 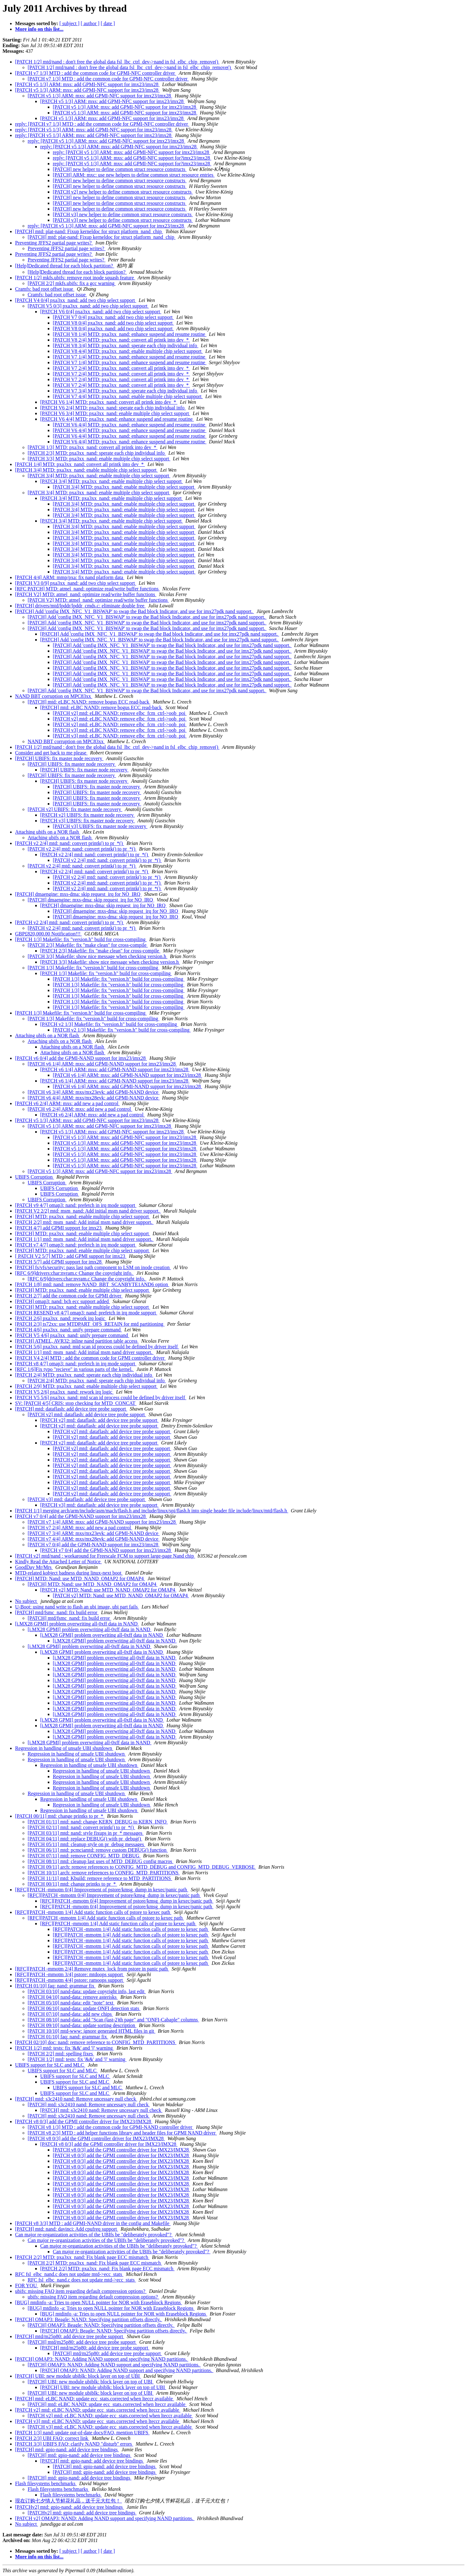 What do you see at coordinates (108, 1589) in the screenshot?
I see `[PATCH v2] MTD: Nand: use MTD_NAND_OMAP2 for OMAP4` at bounding box center [108, 1589].